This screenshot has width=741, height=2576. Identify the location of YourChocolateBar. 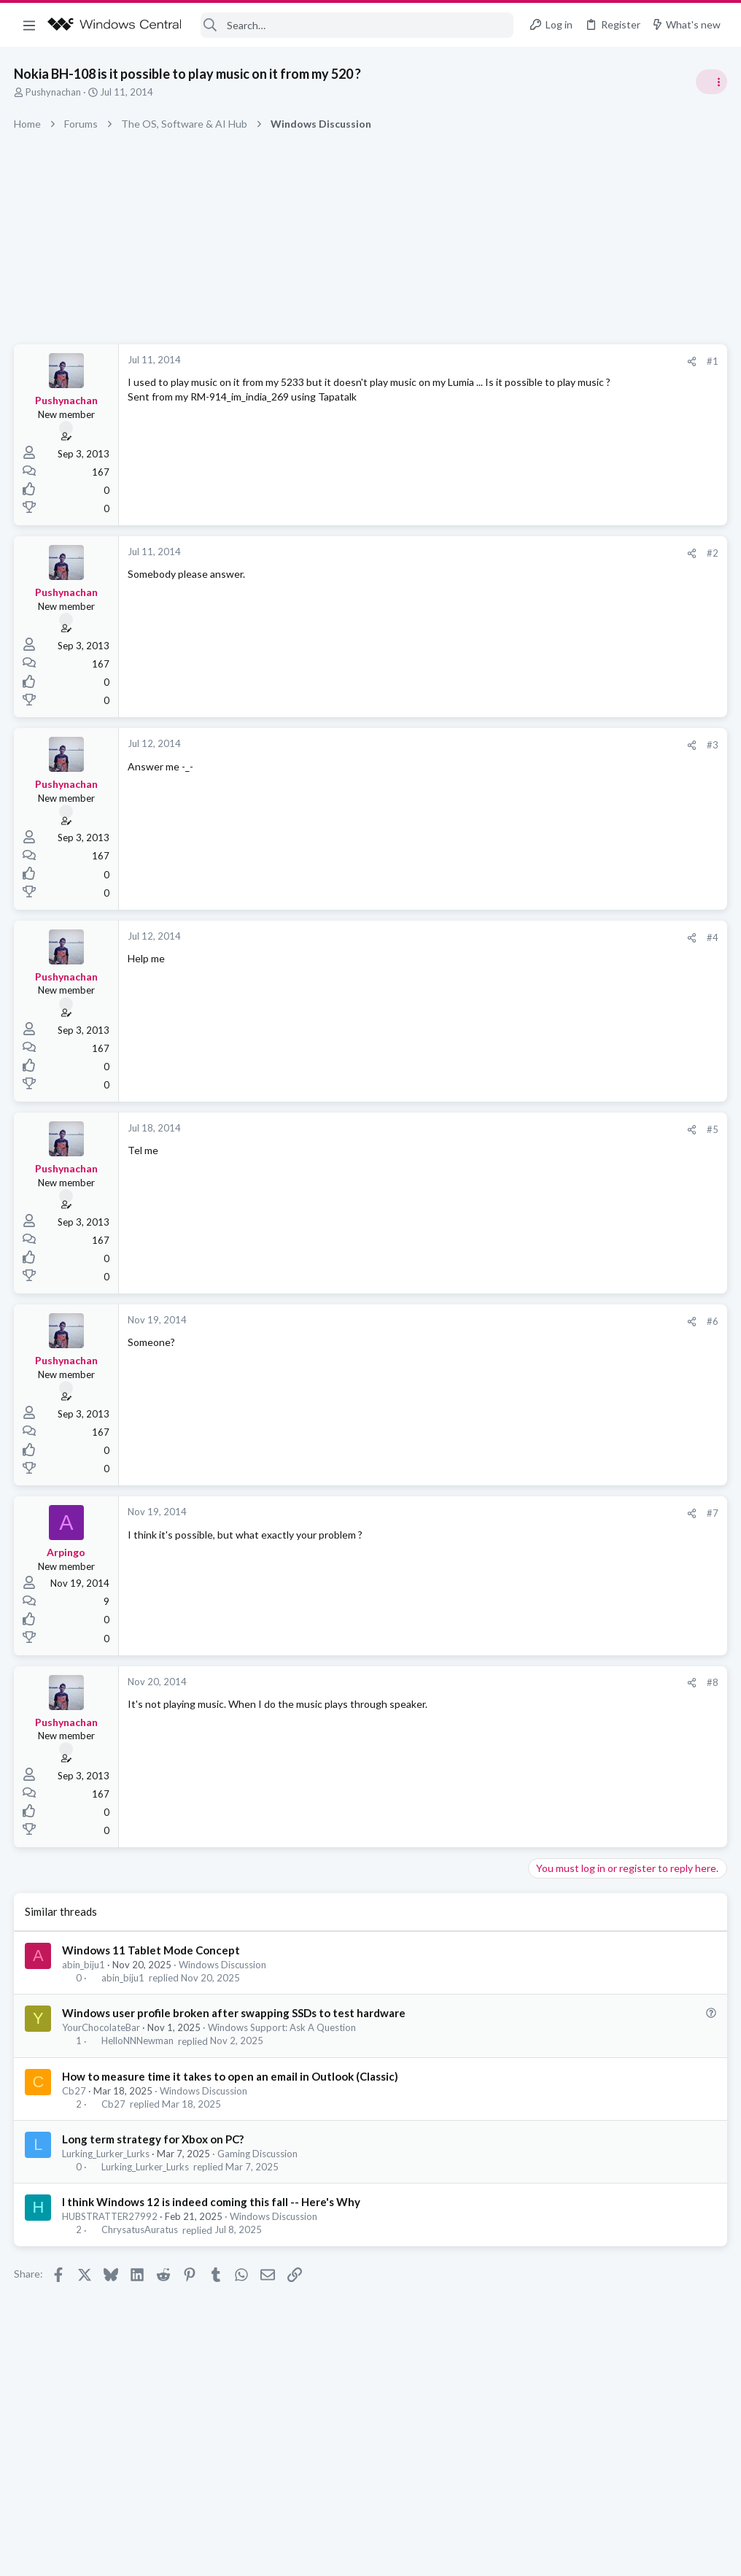
(102, 2027).